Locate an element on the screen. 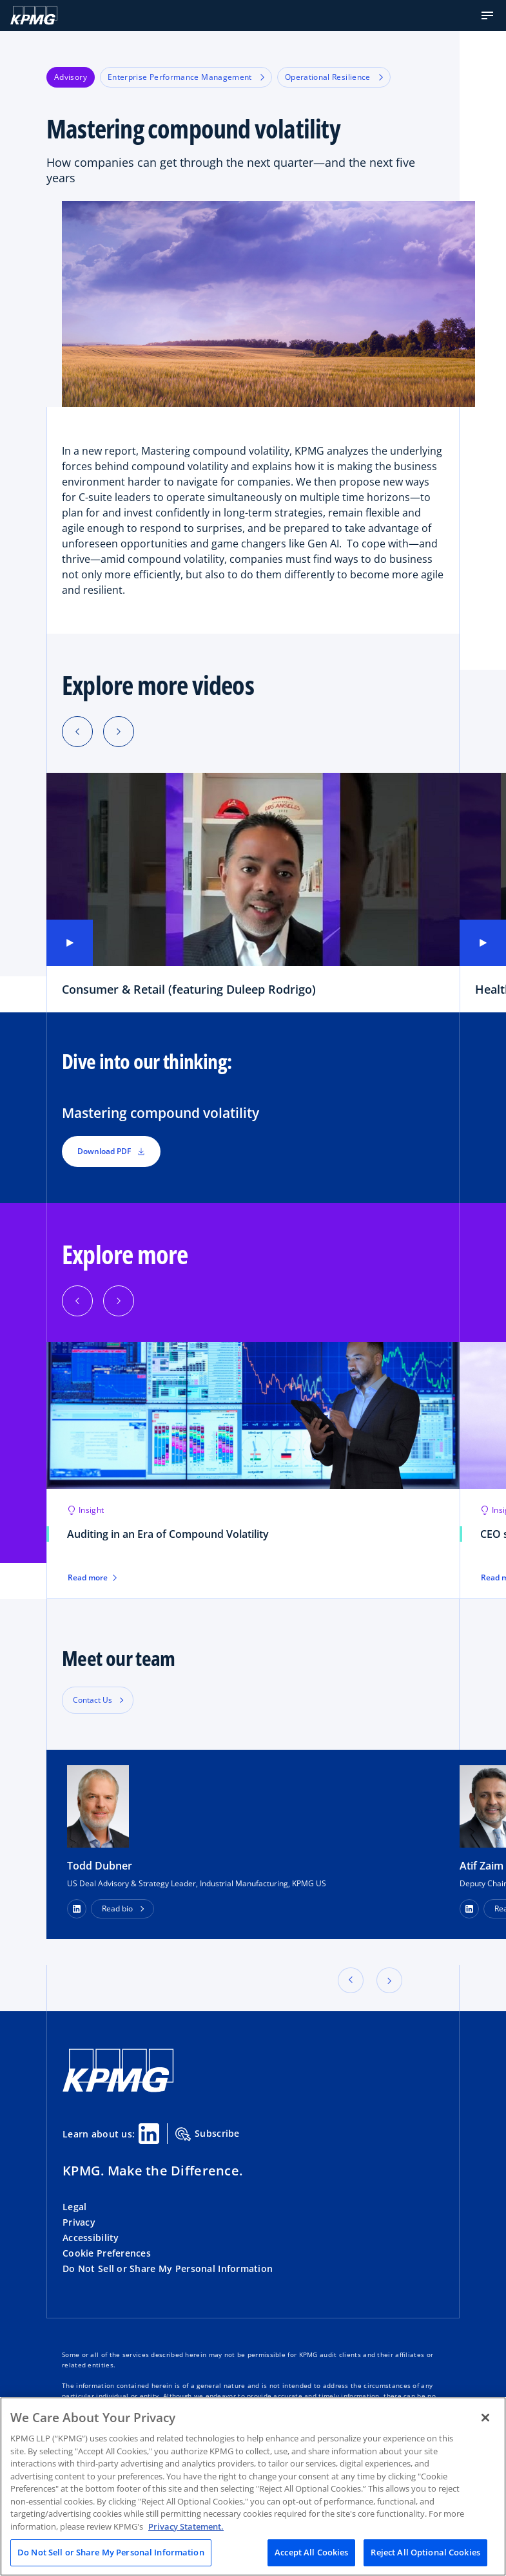 The height and width of the screenshot is (2576, 506). Enterprise Performance Management is located at coordinates (186, 76).